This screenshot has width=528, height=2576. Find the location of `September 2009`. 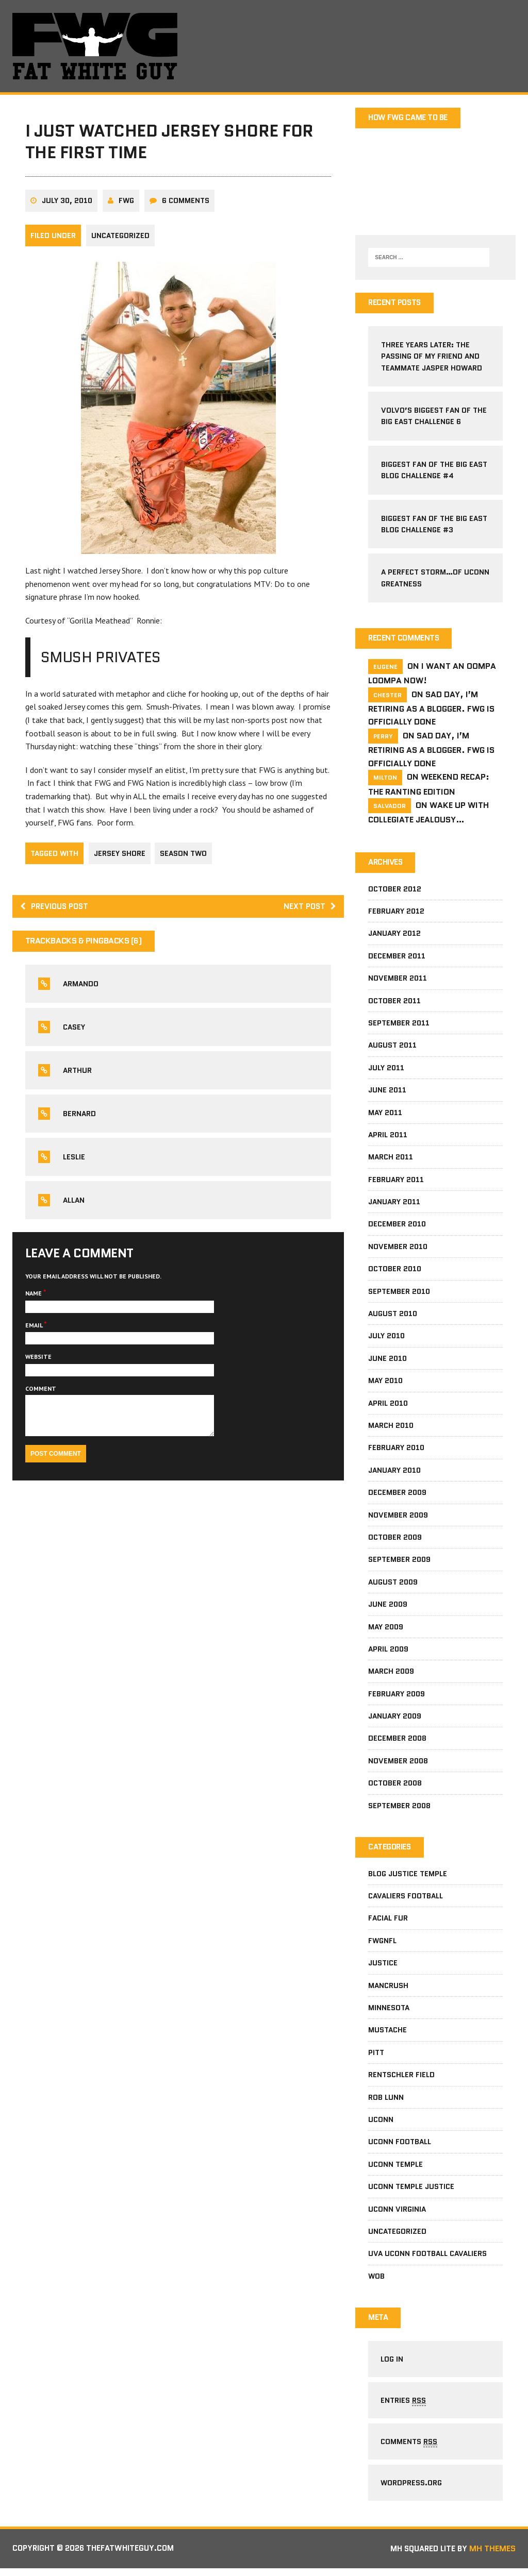

September 2009 is located at coordinates (399, 1561).